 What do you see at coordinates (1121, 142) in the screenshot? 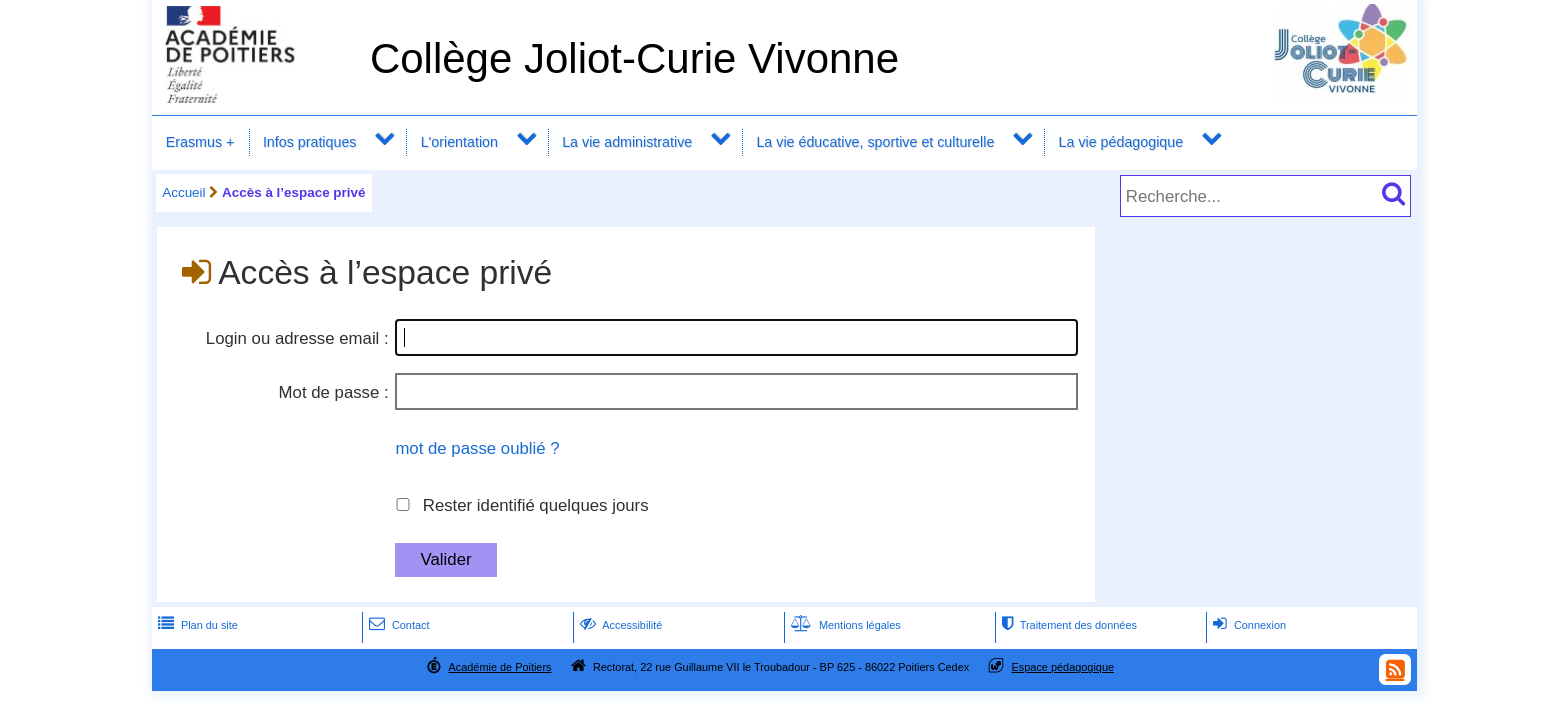
I see `La vie pédagogique` at bounding box center [1121, 142].